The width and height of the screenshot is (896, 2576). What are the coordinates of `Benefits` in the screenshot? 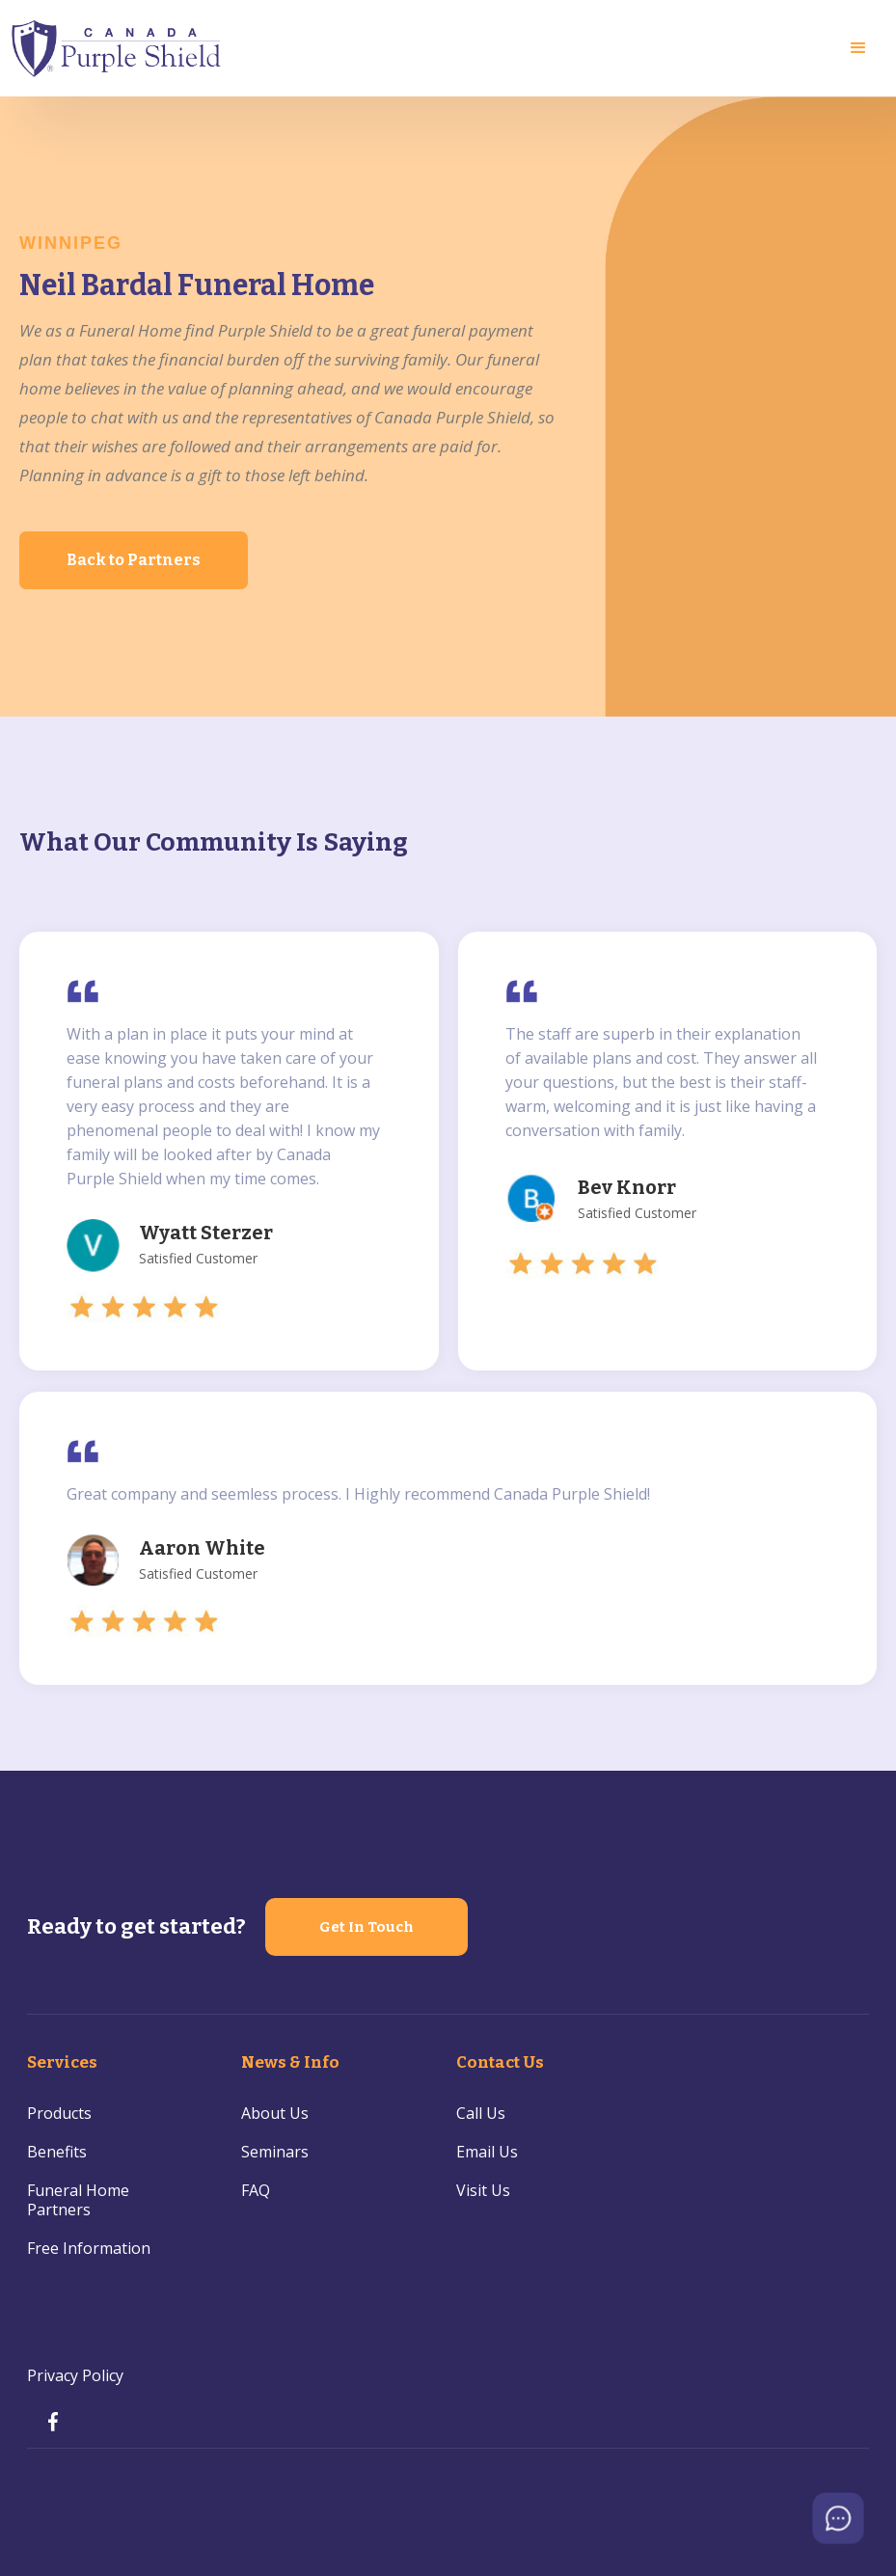 It's located at (57, 2151).